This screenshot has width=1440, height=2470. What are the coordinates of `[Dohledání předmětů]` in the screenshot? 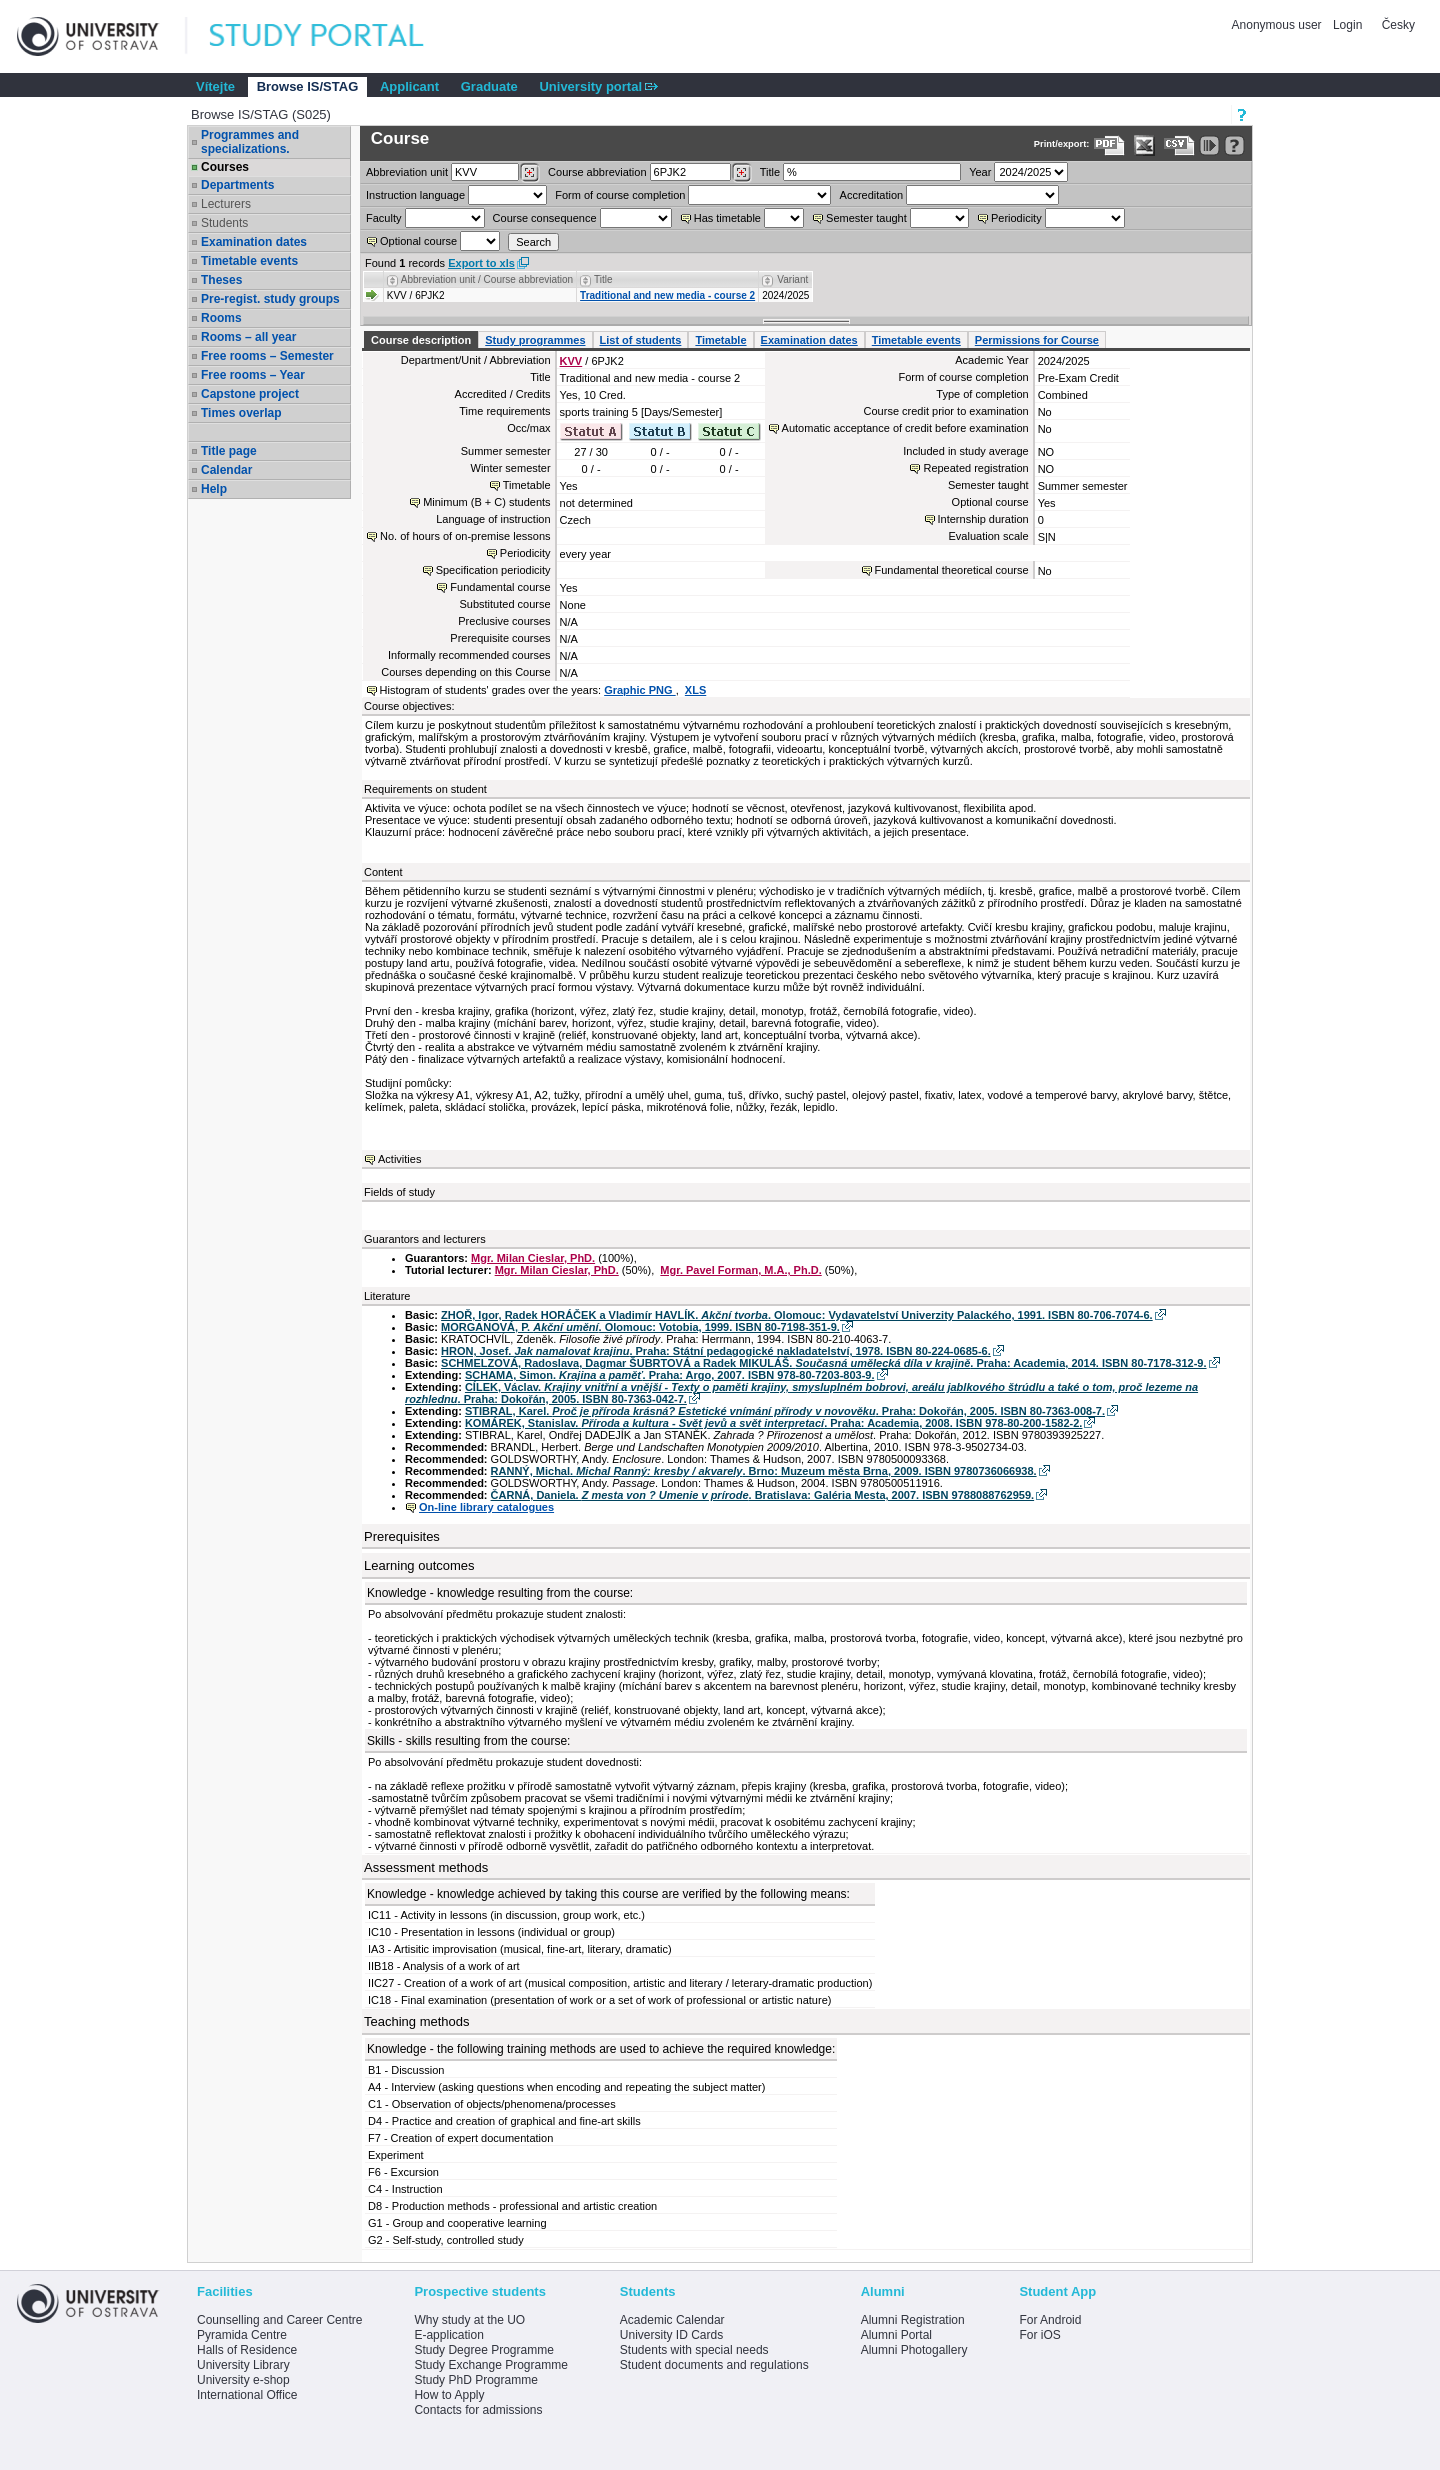 It's located at (741, 173).